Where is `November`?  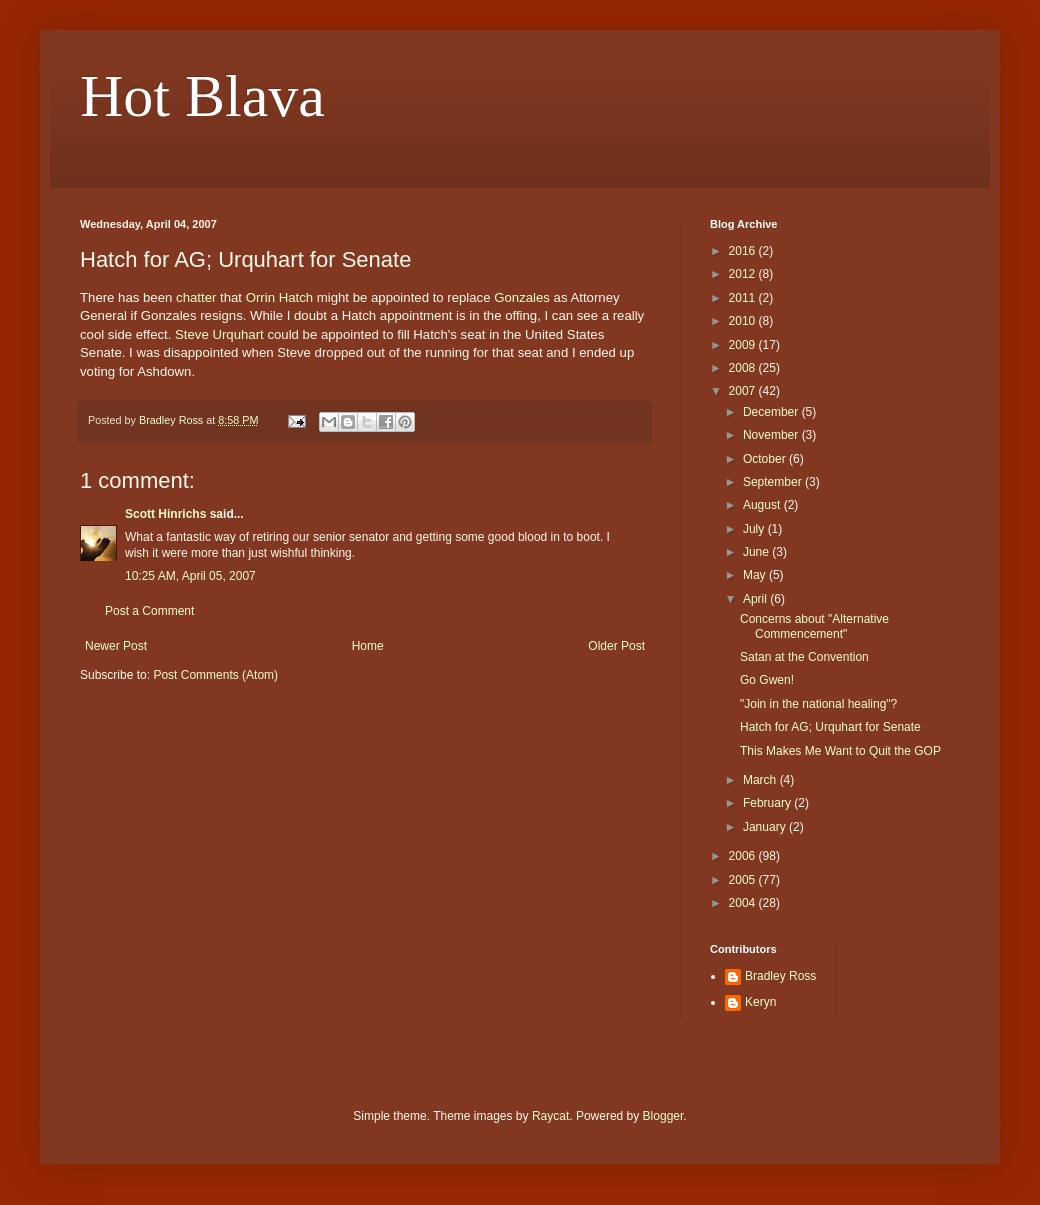
November is located at coordinates (772, 435).